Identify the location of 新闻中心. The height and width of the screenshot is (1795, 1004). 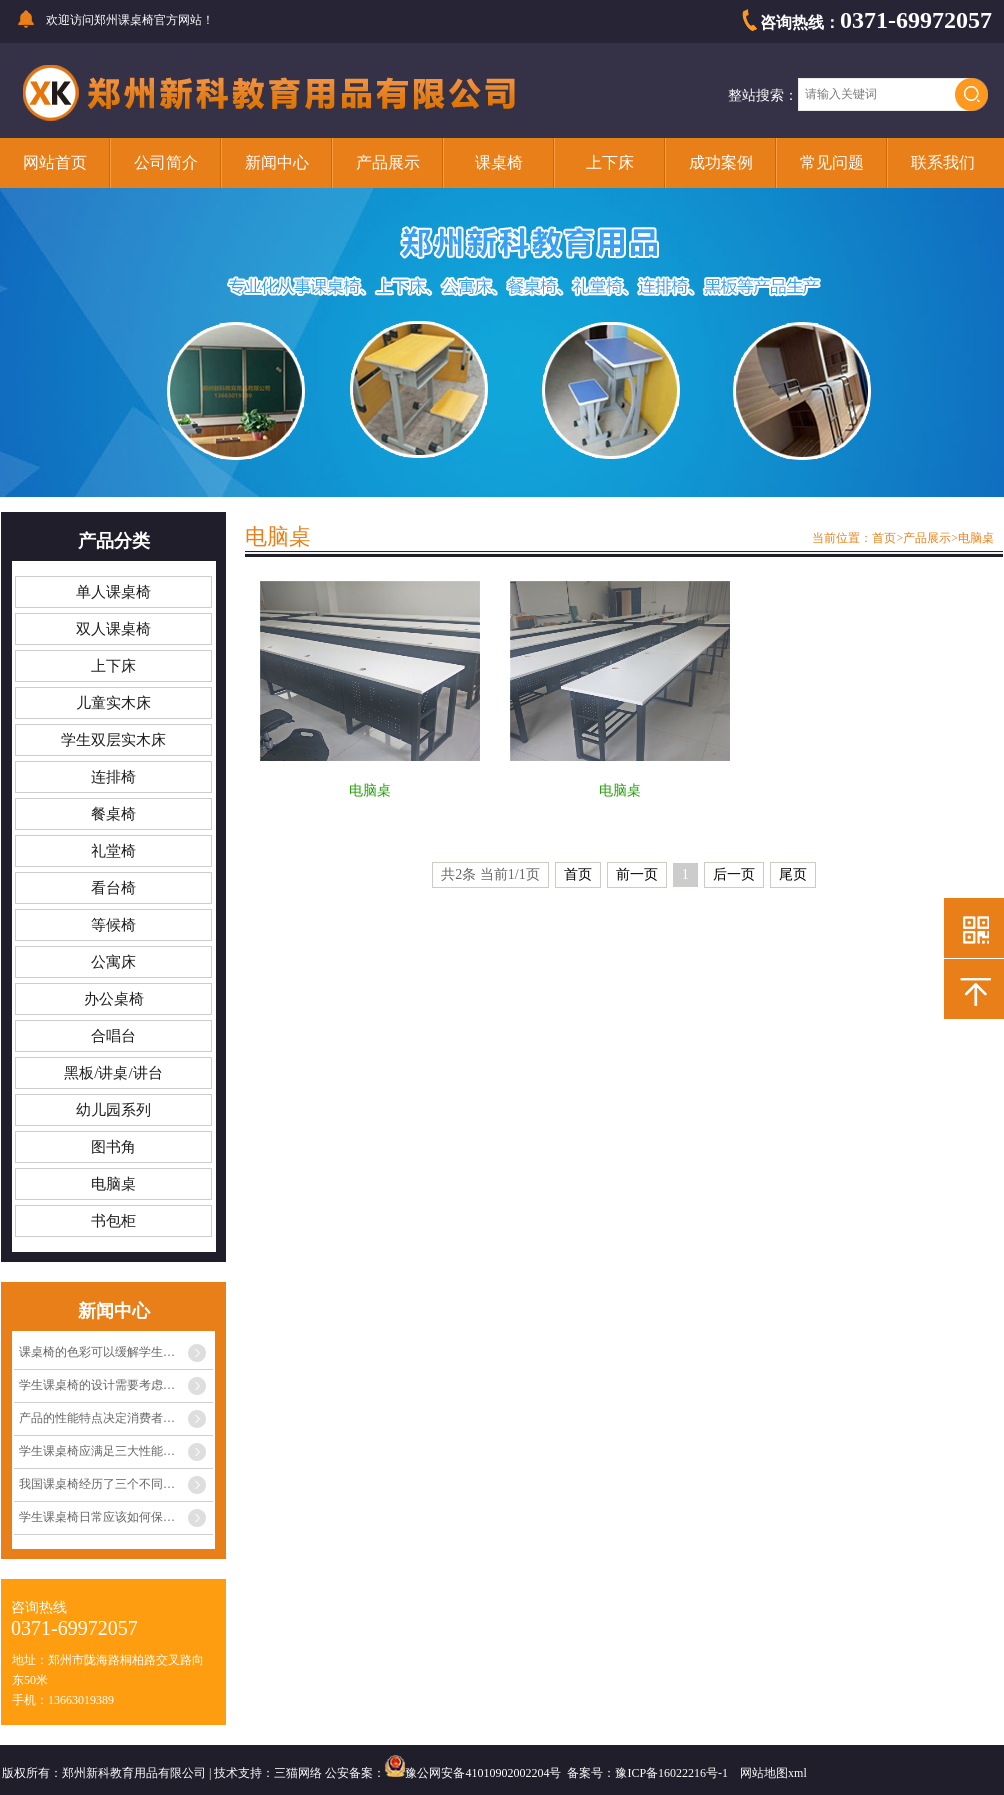
(277, 162).